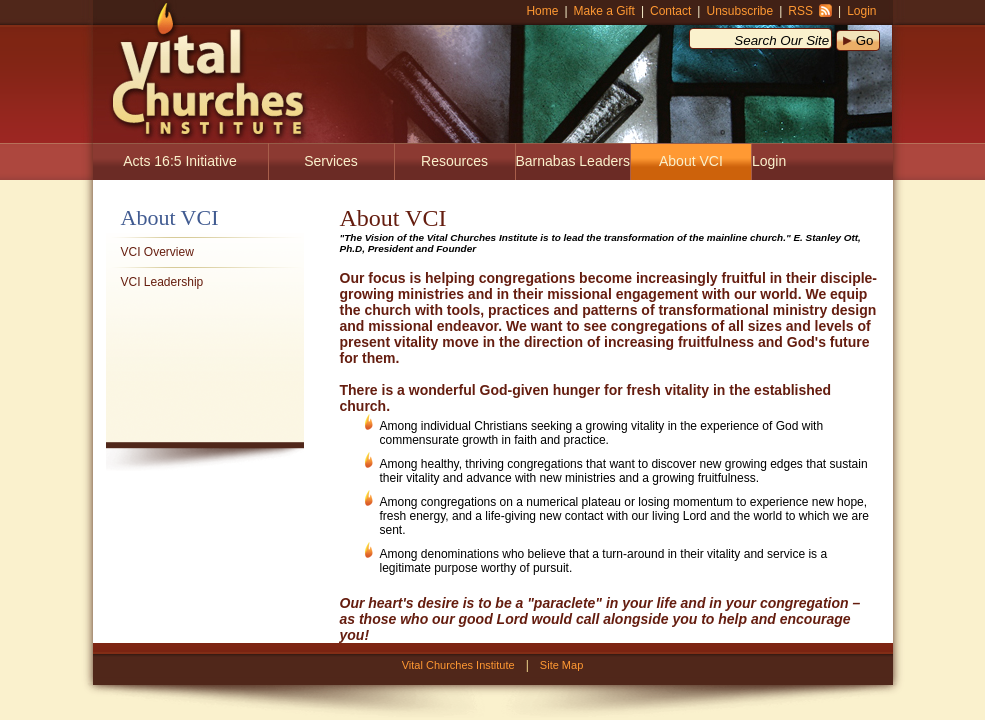 This screenshot has width=985, height=720. Describe the element at coordinates (604, 11) in the screenshot. I see `Make a Gift` at that location.